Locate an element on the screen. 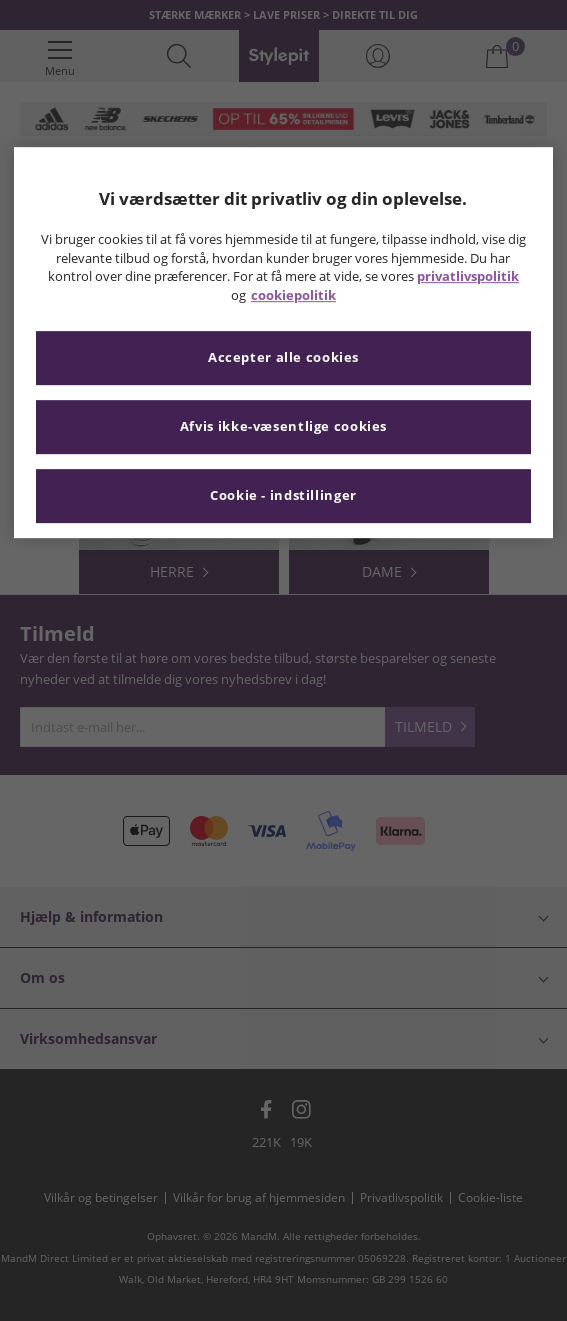 This screenshot has height=1321, width=567. privatlivspolitik is located at coordinates (468, 277).